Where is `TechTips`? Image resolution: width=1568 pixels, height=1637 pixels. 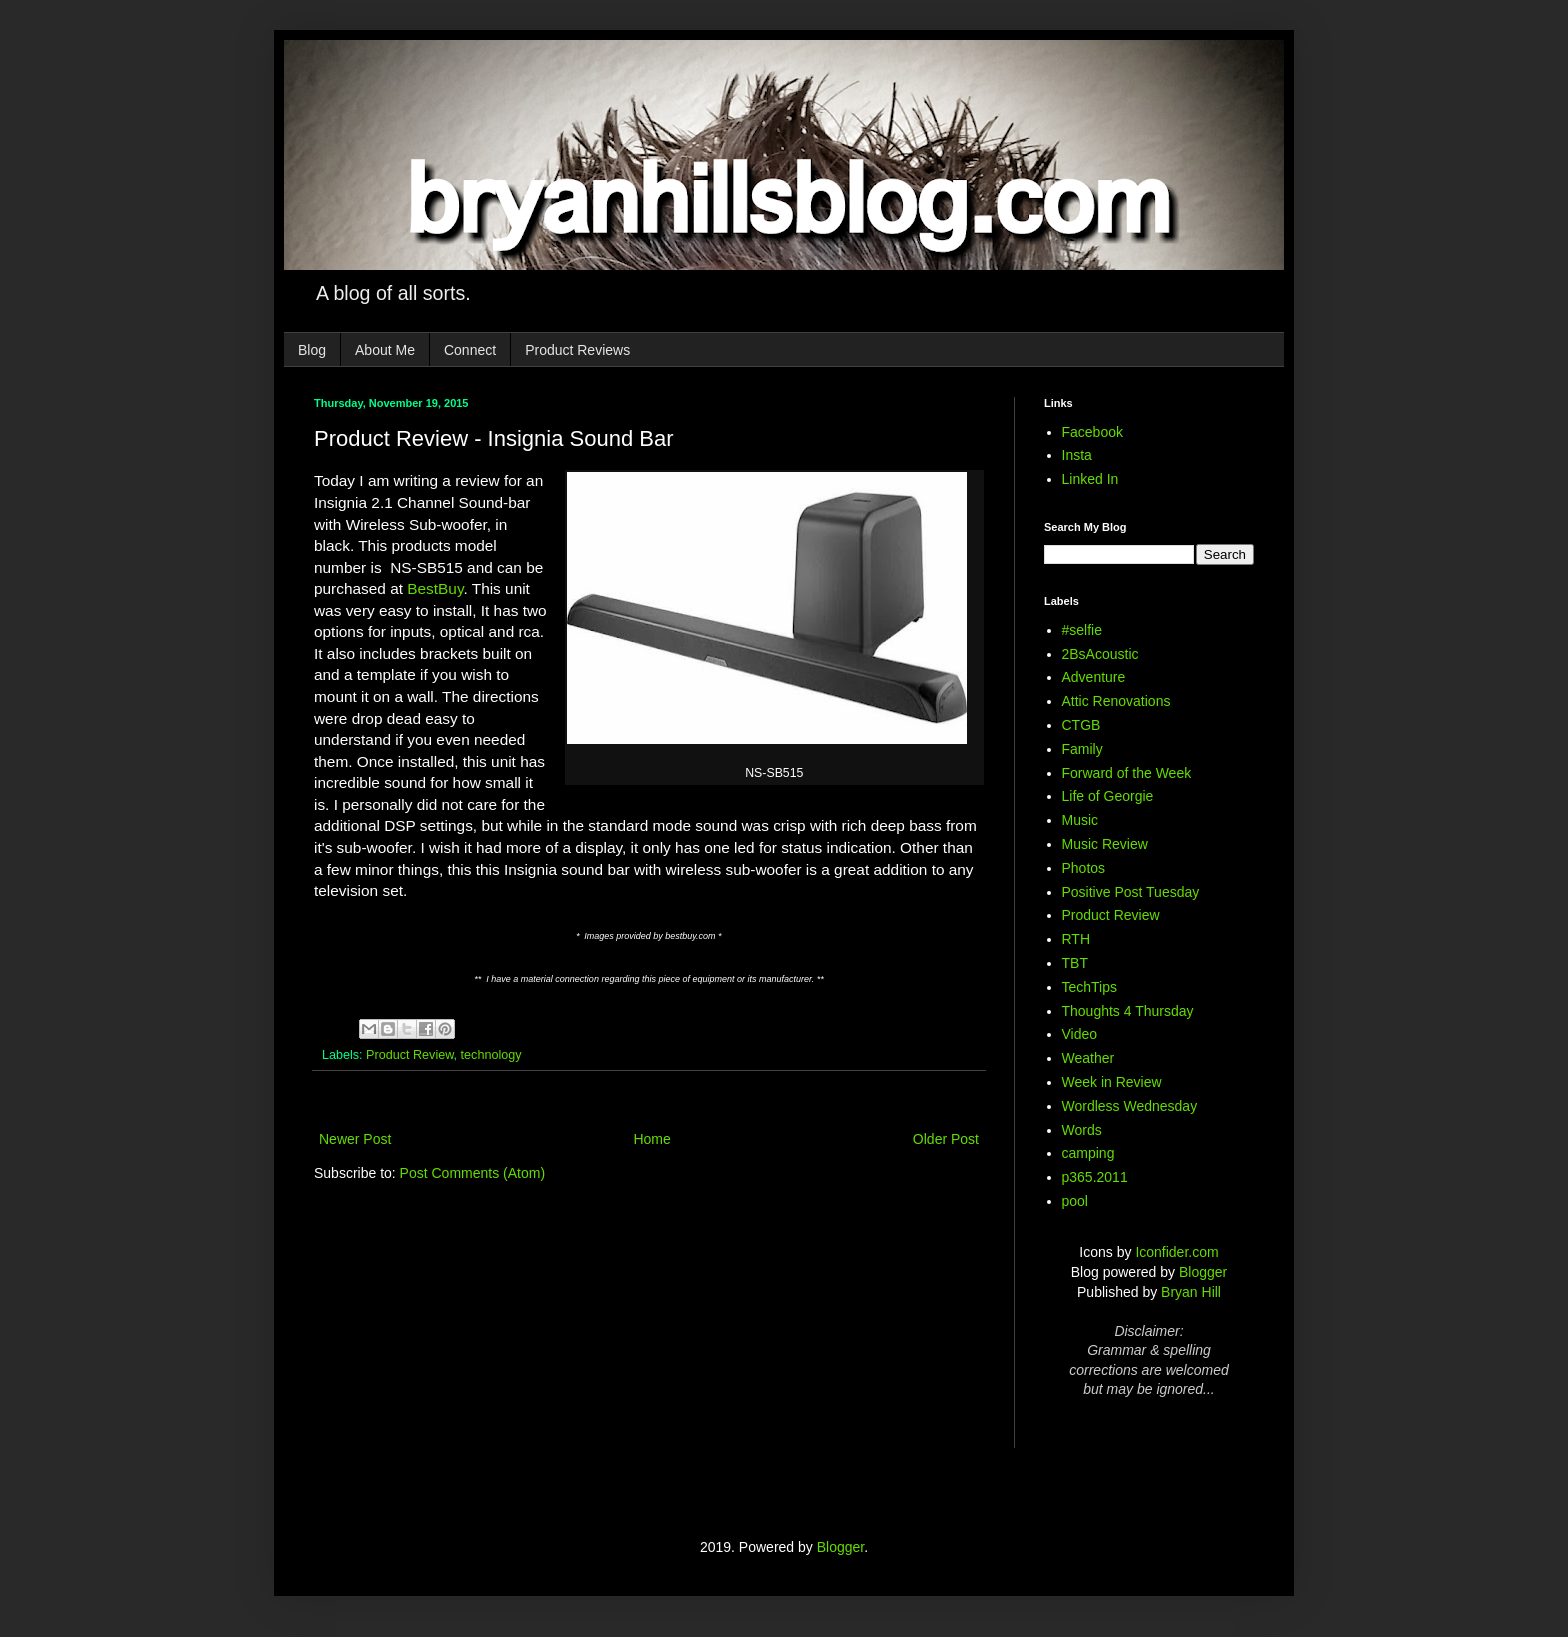
TechTips is located at coordinates (1090, 987).